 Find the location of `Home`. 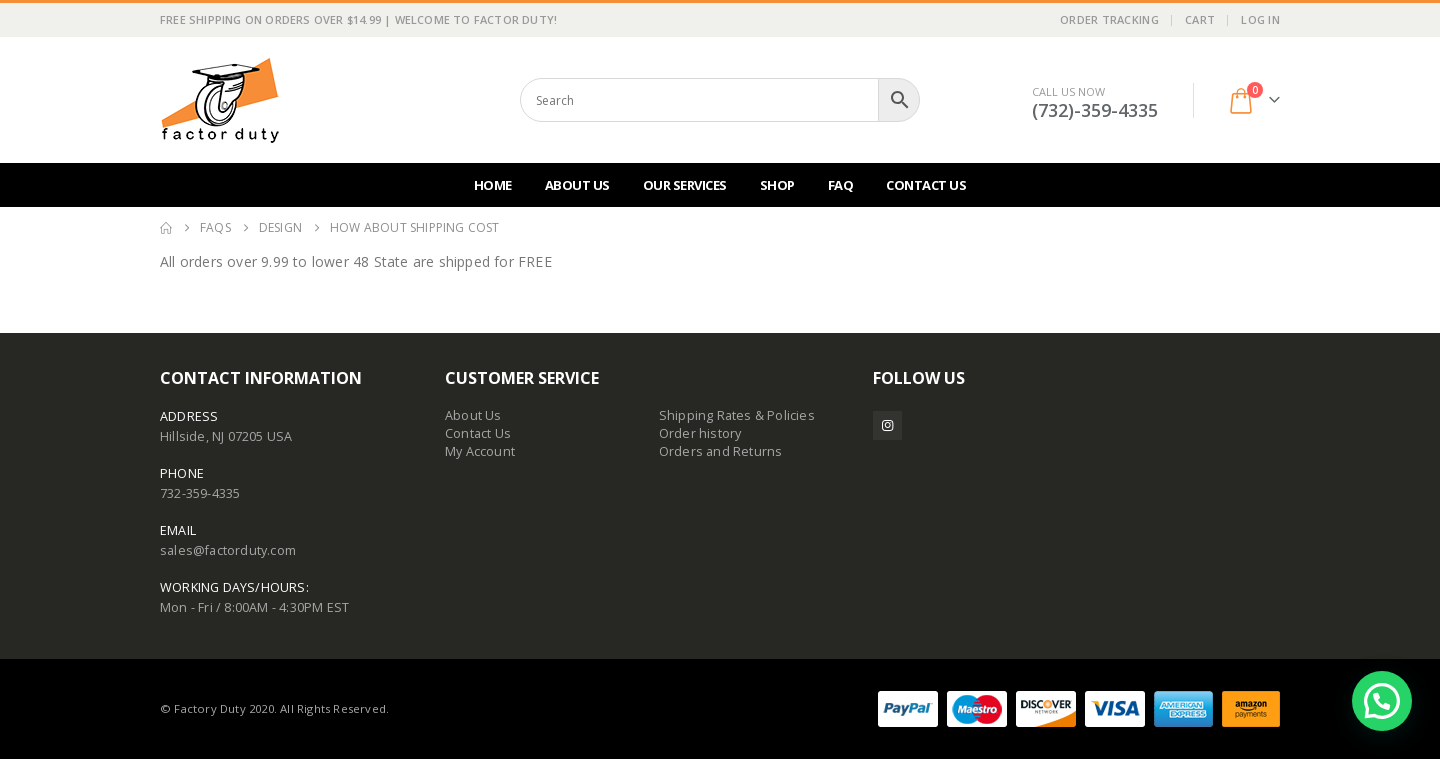

Home is located at coordinates (493, 185).